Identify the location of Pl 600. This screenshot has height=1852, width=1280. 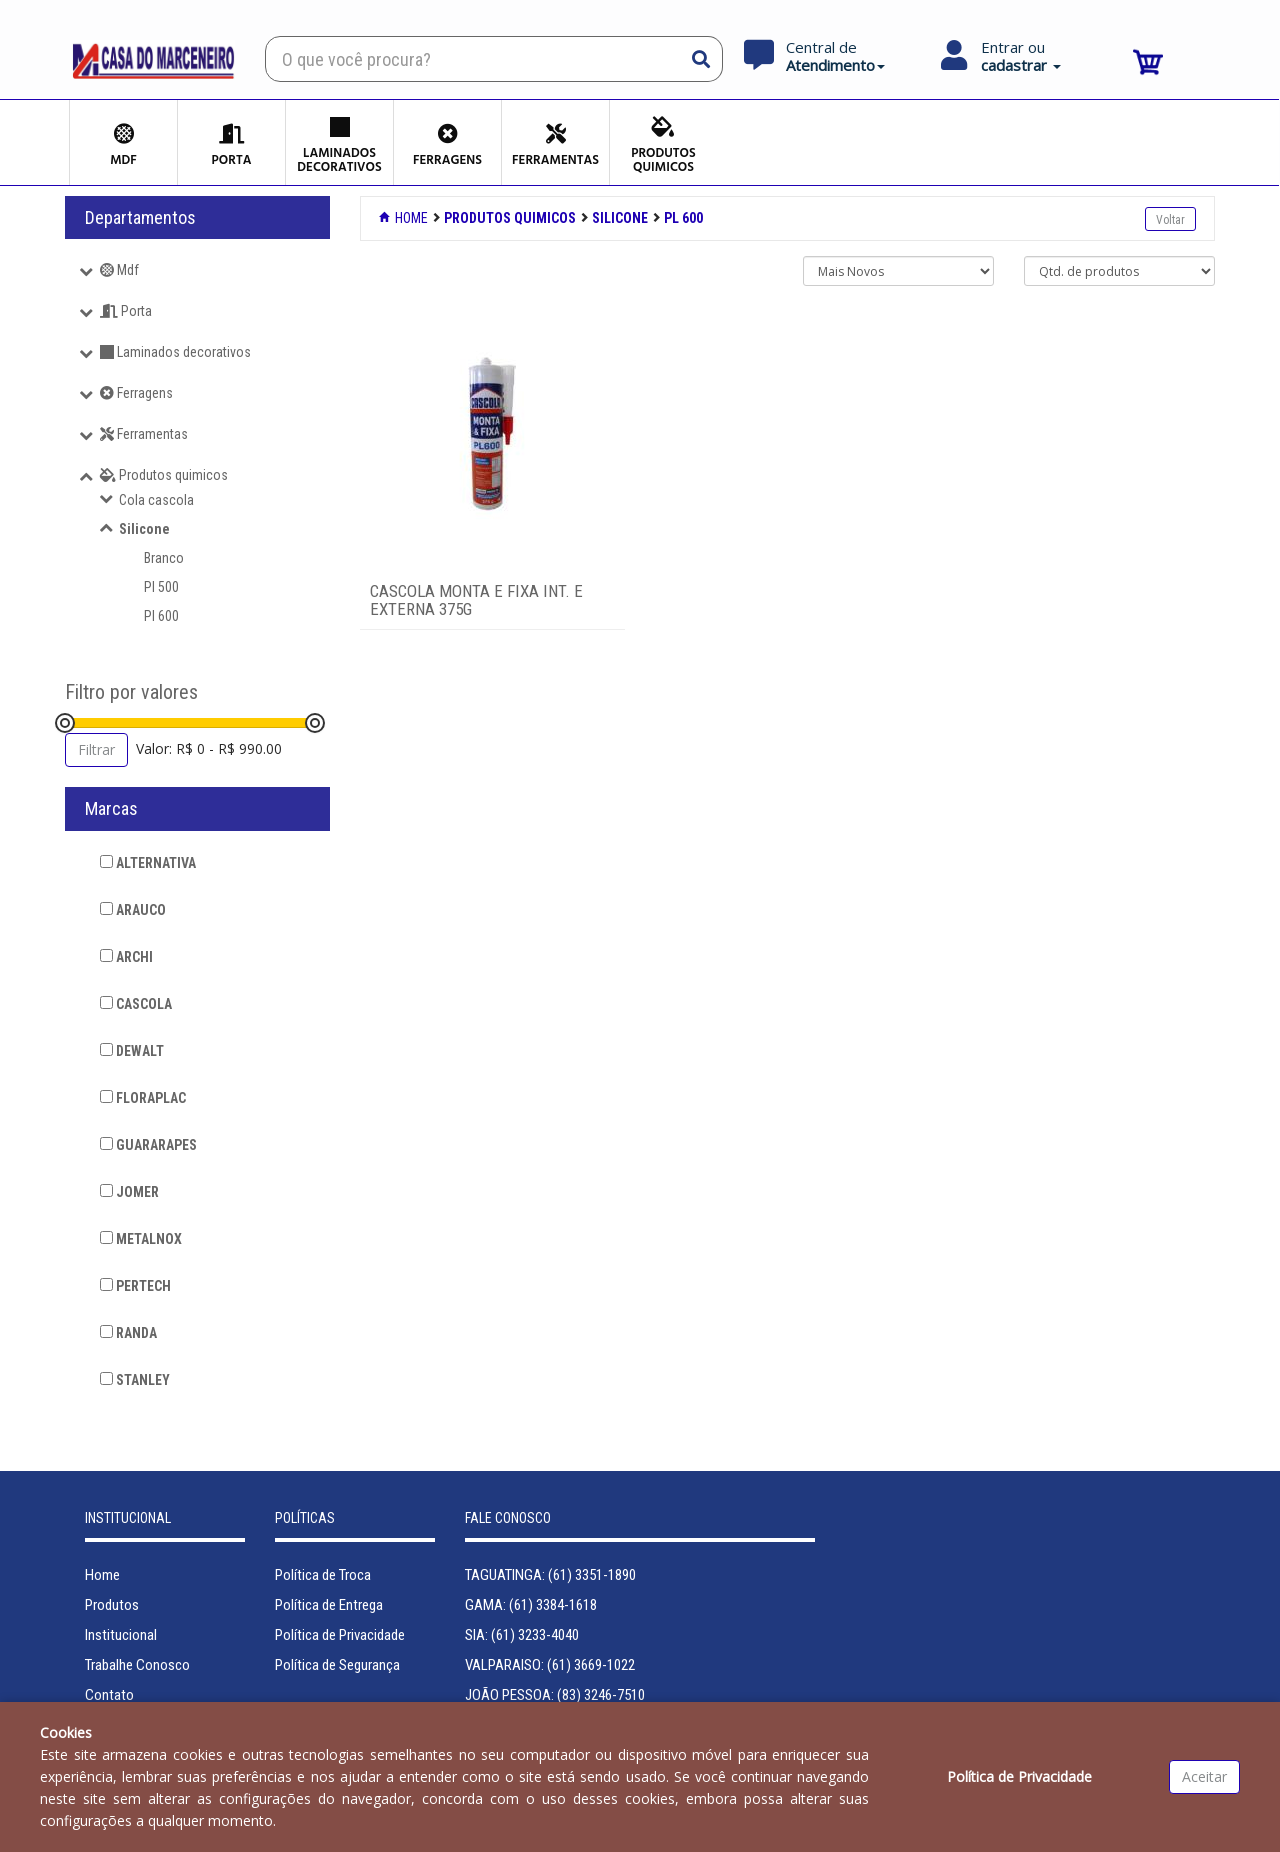
(161, 616).